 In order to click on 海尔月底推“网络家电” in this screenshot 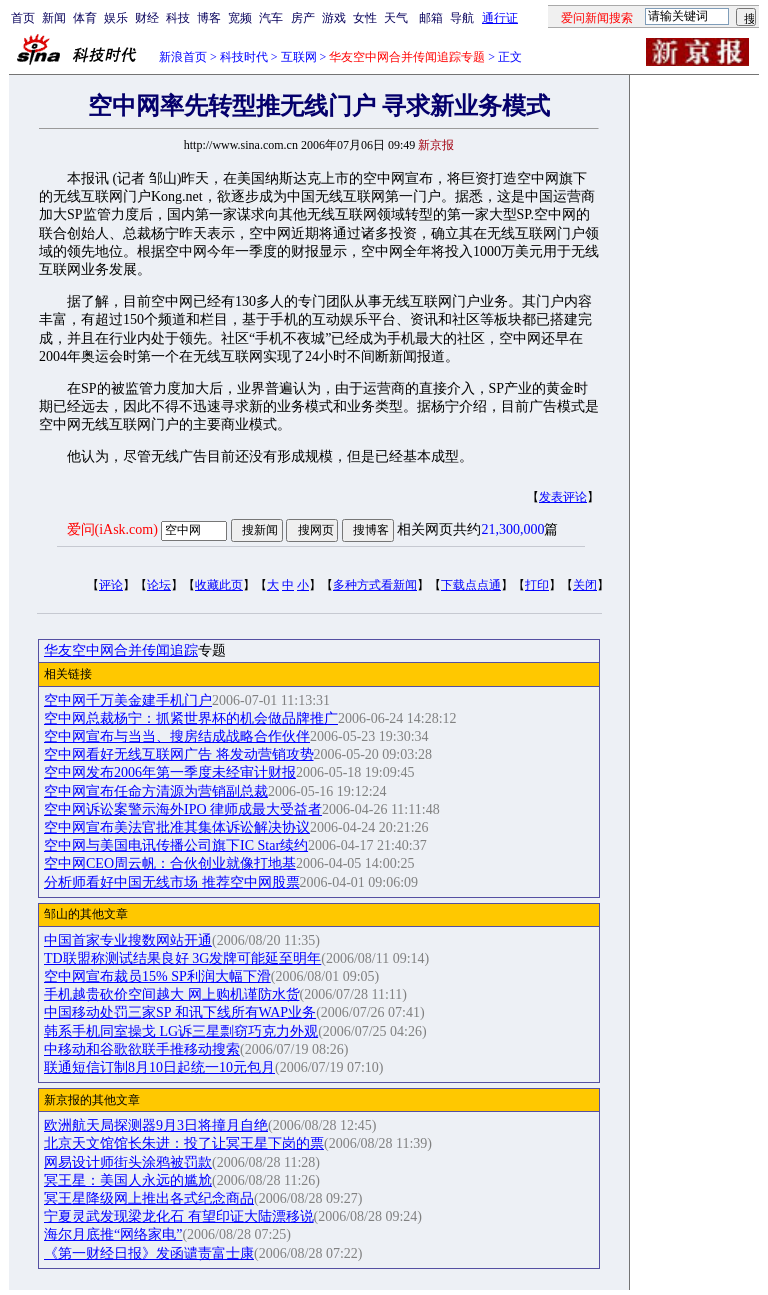, I will do `click(113, 1234)`.